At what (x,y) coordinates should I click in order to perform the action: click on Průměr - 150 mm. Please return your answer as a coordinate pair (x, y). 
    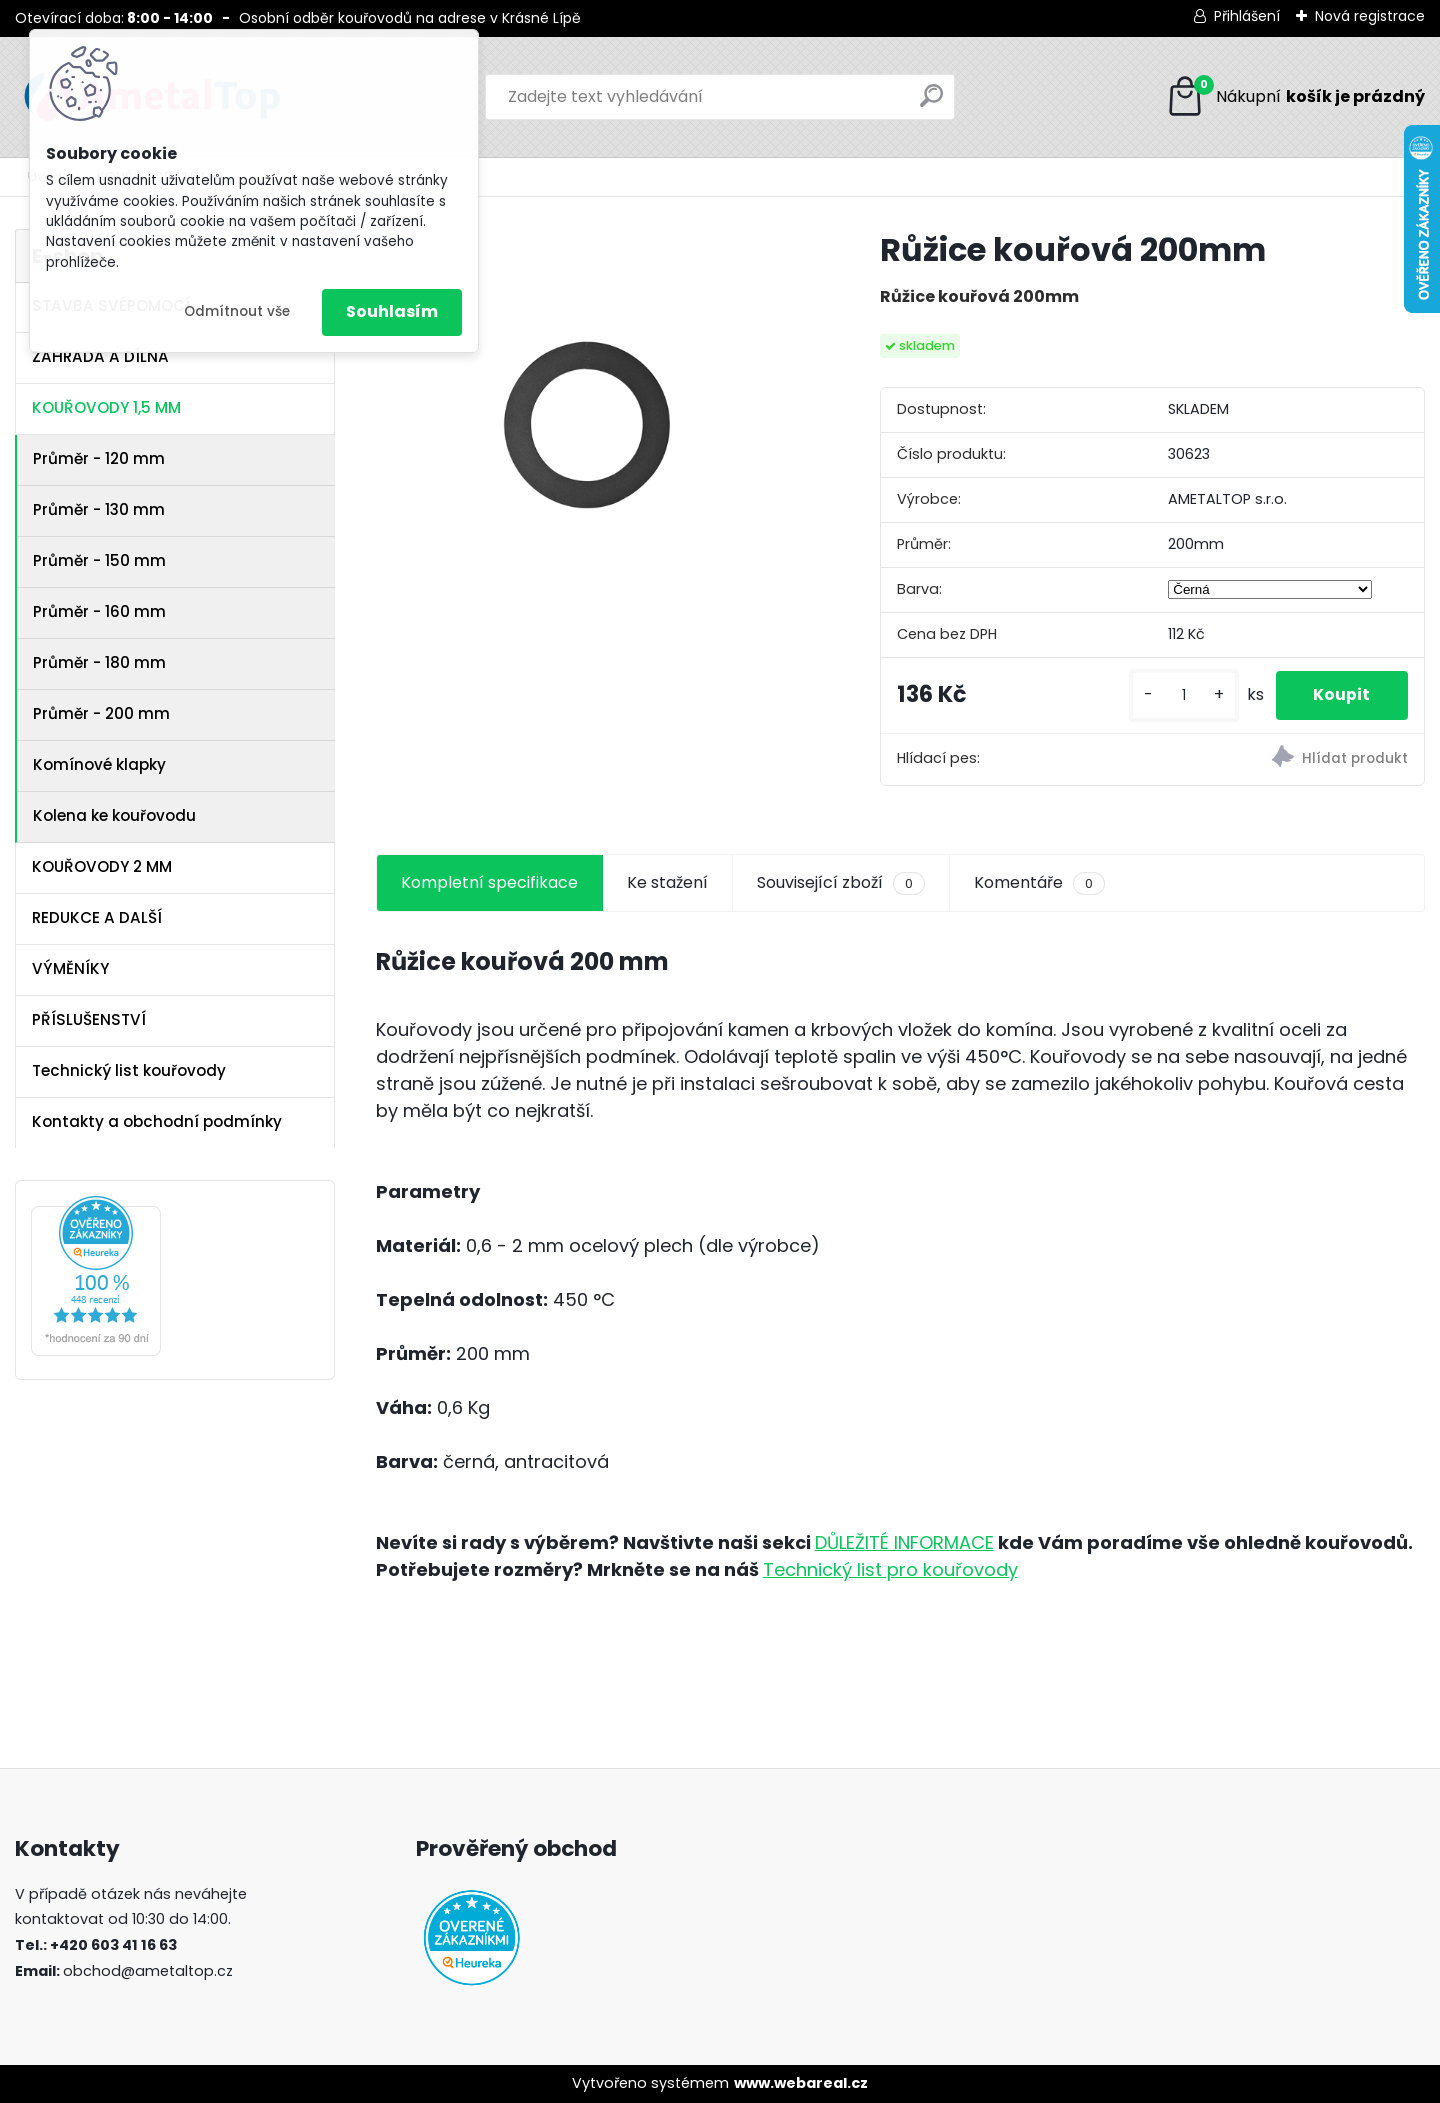
    Looking at the image, I should click on (99, 560).